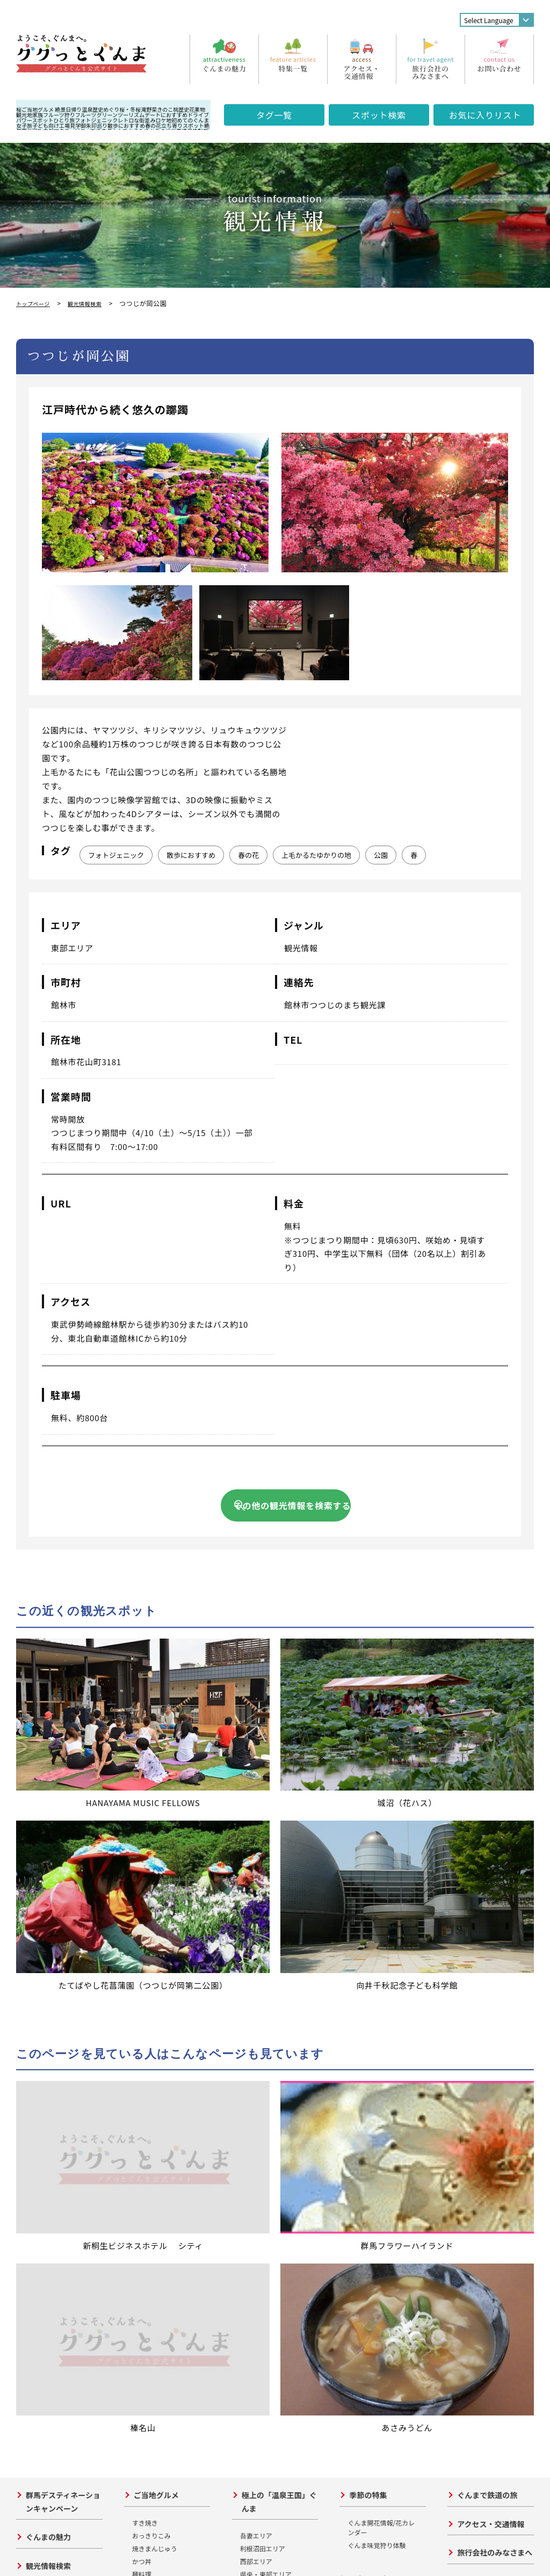 The width and height of the screenshot is (550, 2576). Describe the element at coordinates (183, 109) in the screenshot. I see `歴史` at that location.